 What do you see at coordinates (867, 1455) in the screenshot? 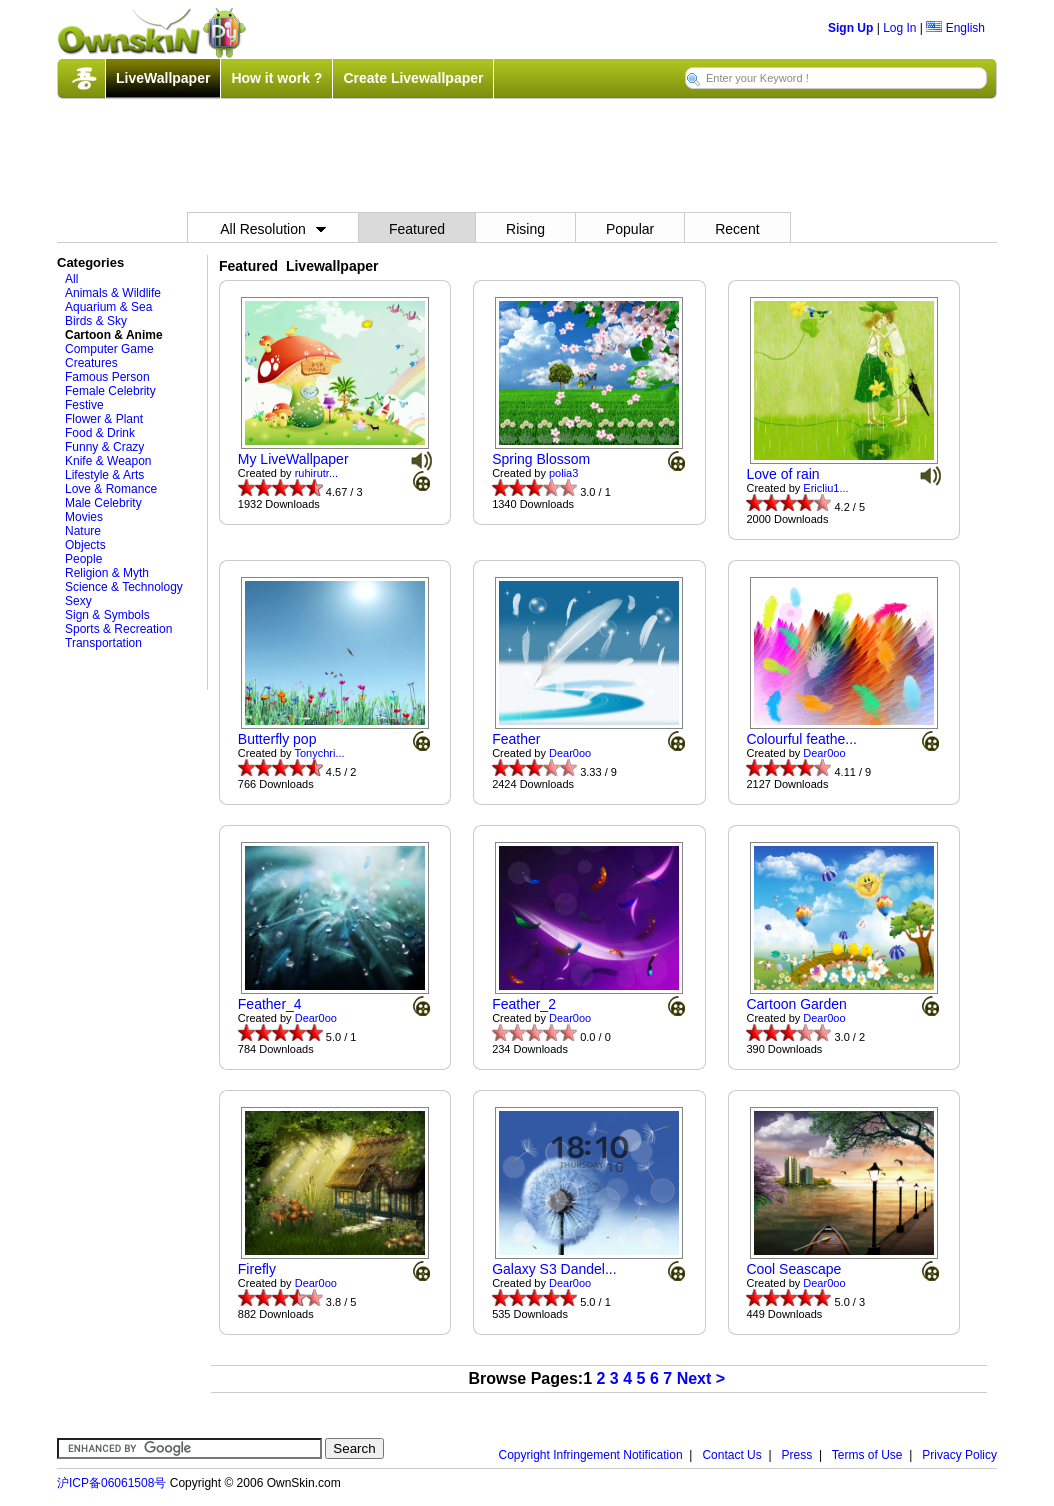
I see `Terms of Use` at bounding box center [867, 1455].